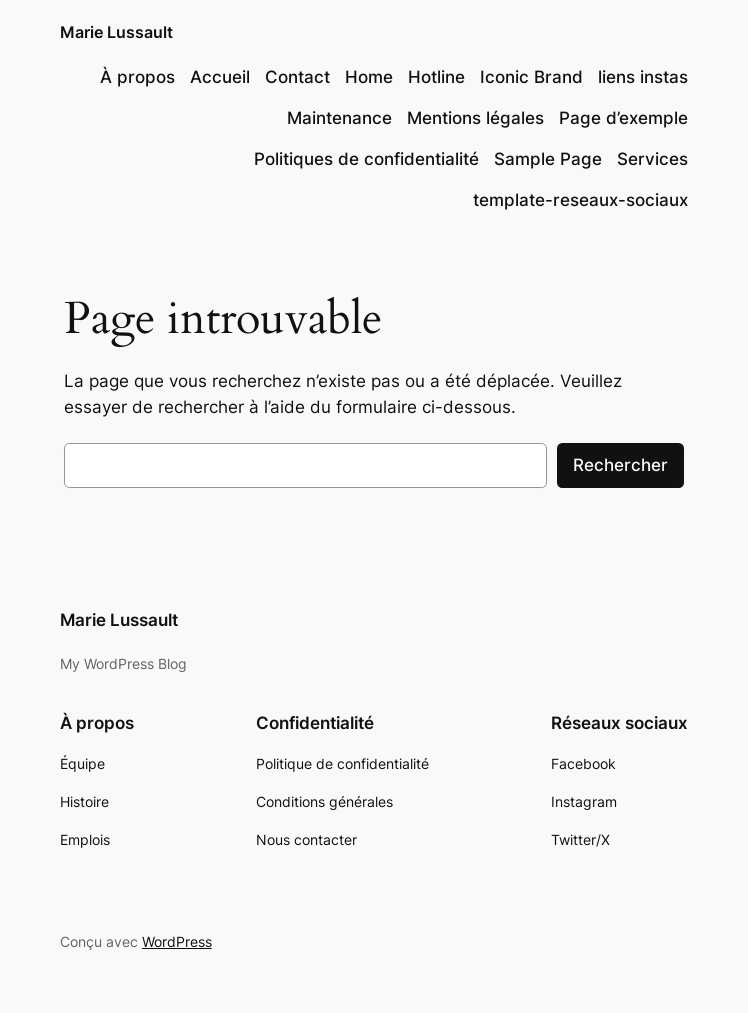  What do you see at coordinates (369, 77) in the screenshot?
I see `Home` at bounding box center [369, 77].